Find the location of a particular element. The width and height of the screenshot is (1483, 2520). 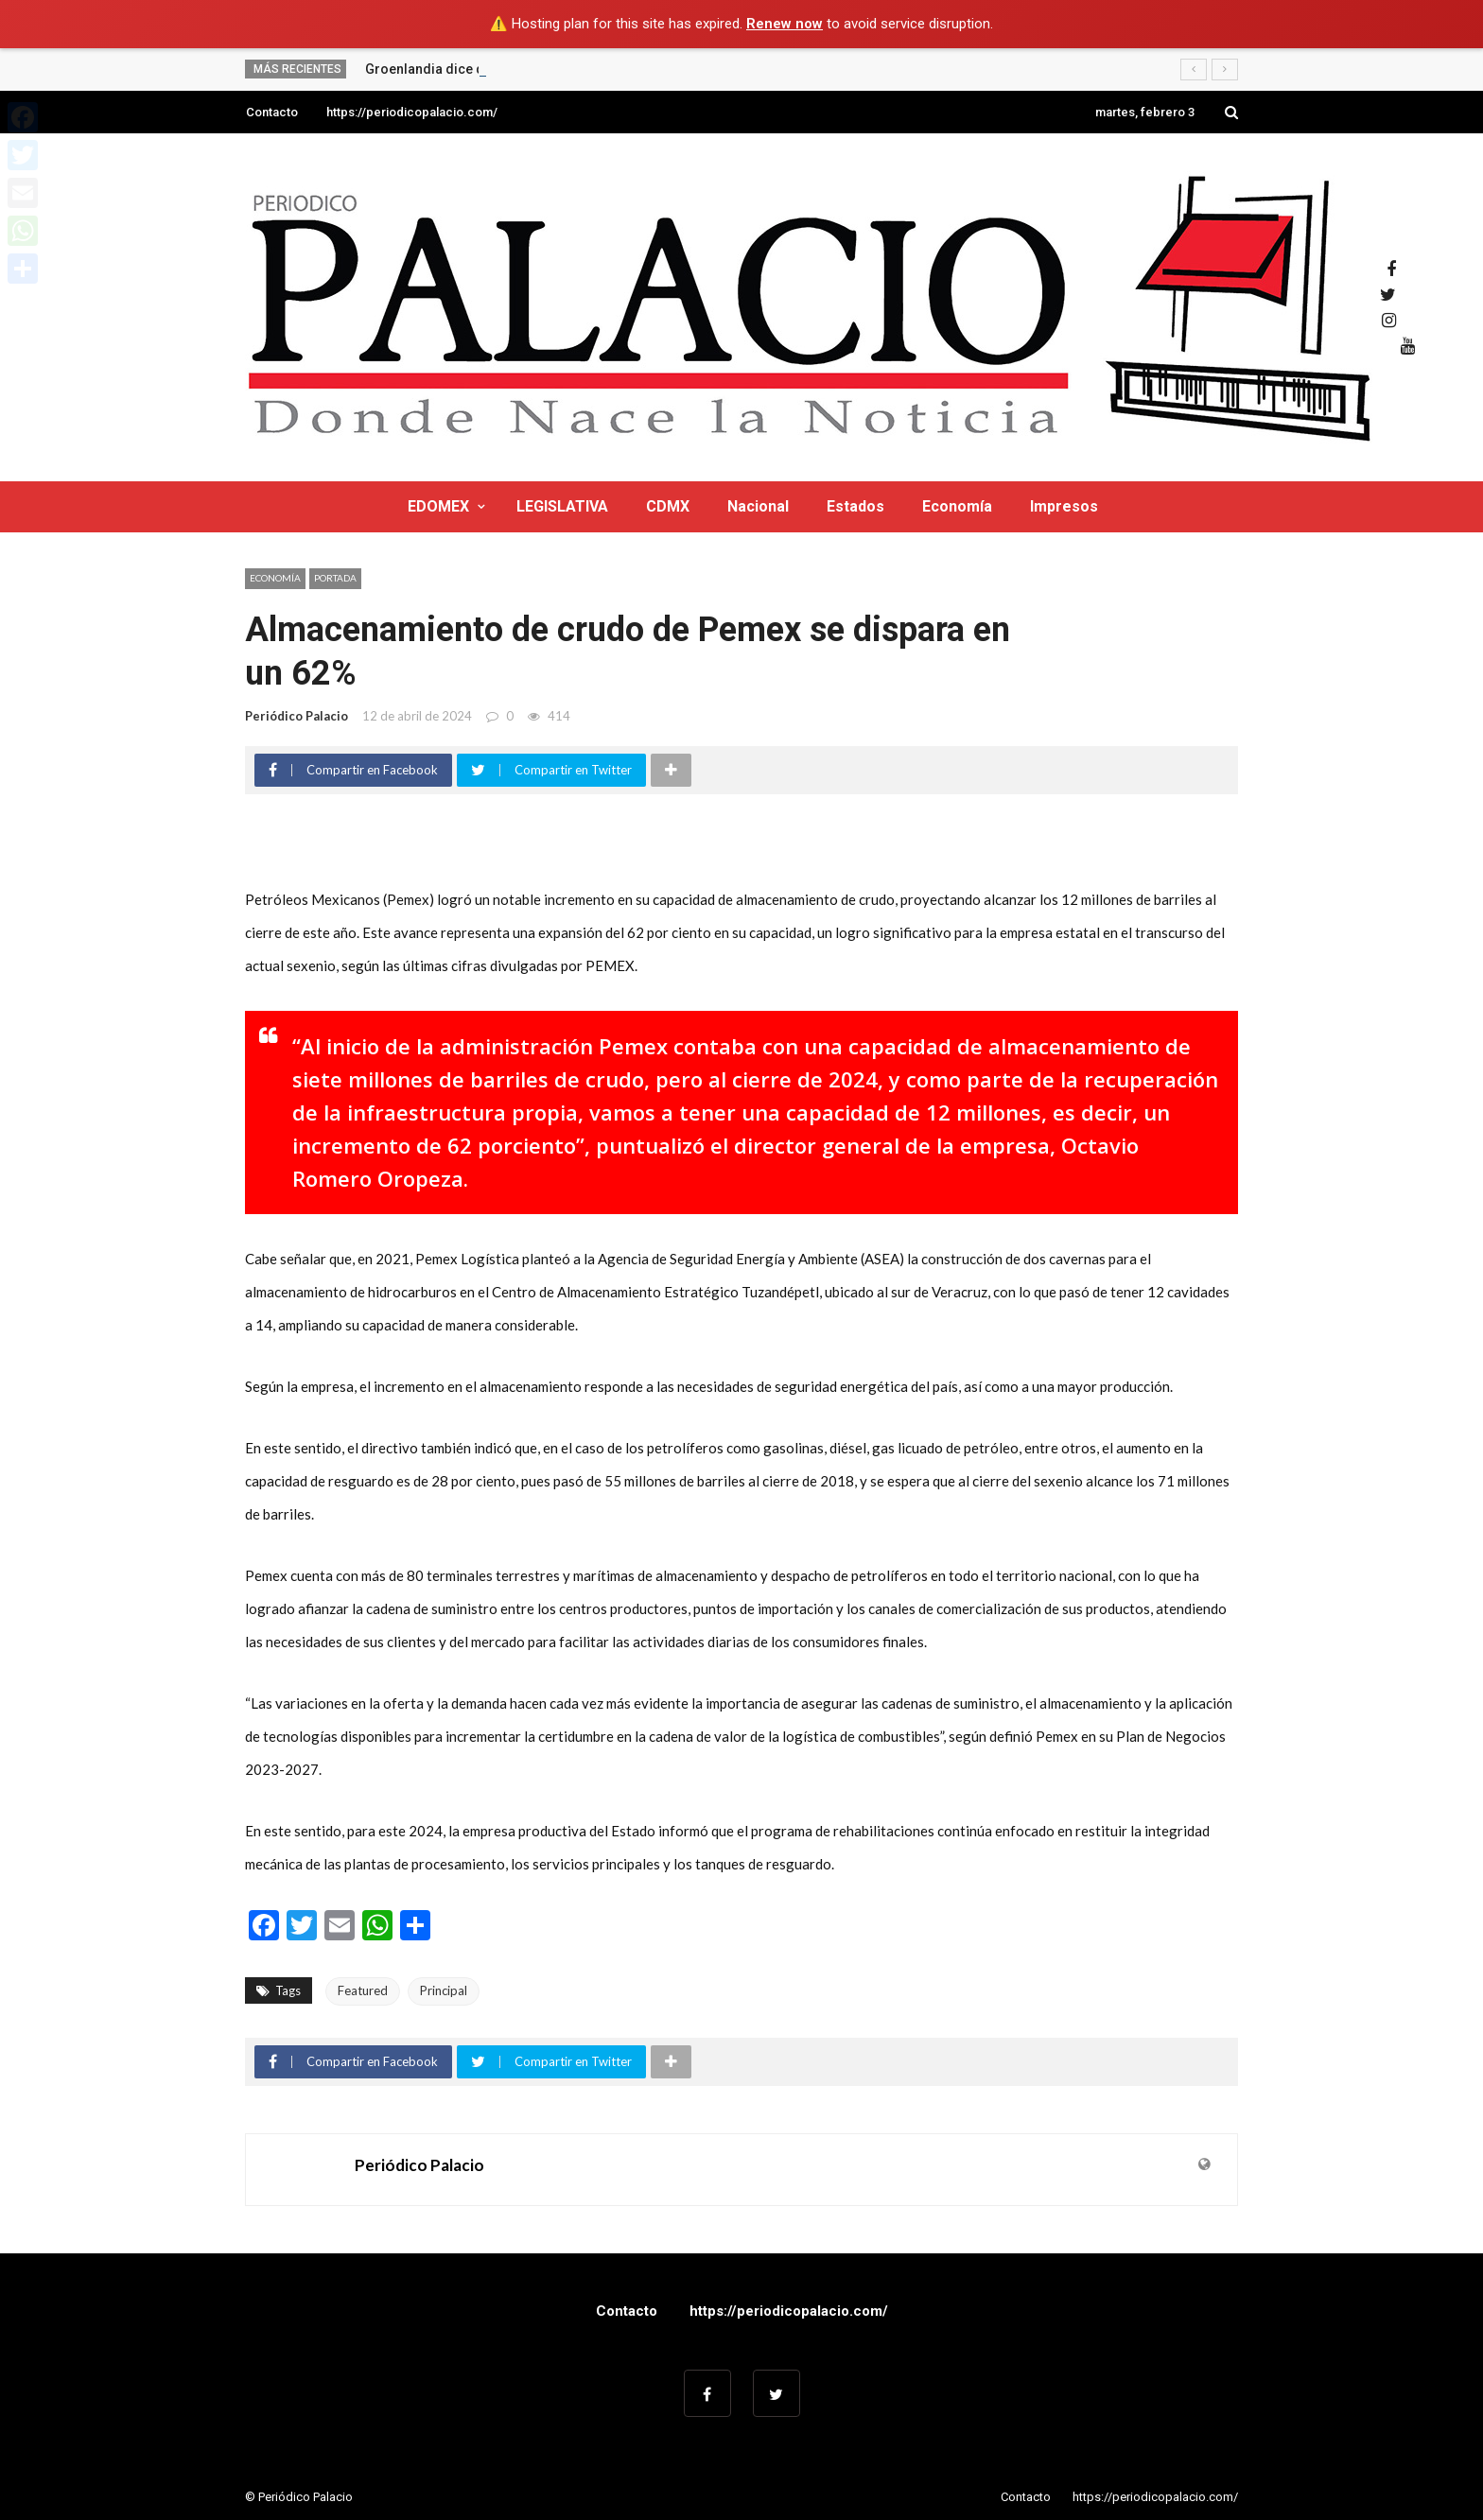

CDMX is located at coordinates (667, 506).